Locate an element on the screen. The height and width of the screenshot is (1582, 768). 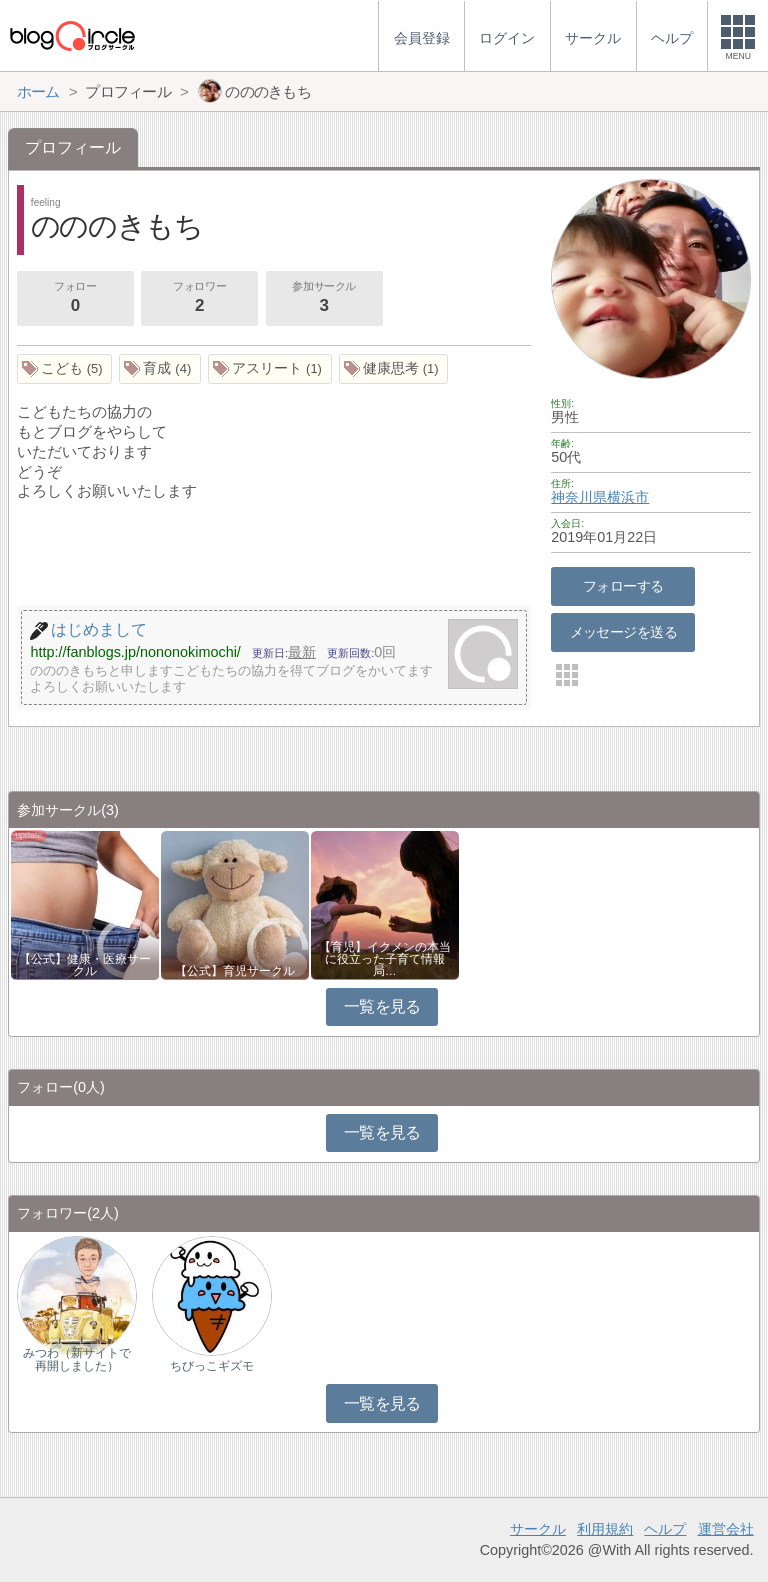
フォロー is located at coordinates (75, 299).